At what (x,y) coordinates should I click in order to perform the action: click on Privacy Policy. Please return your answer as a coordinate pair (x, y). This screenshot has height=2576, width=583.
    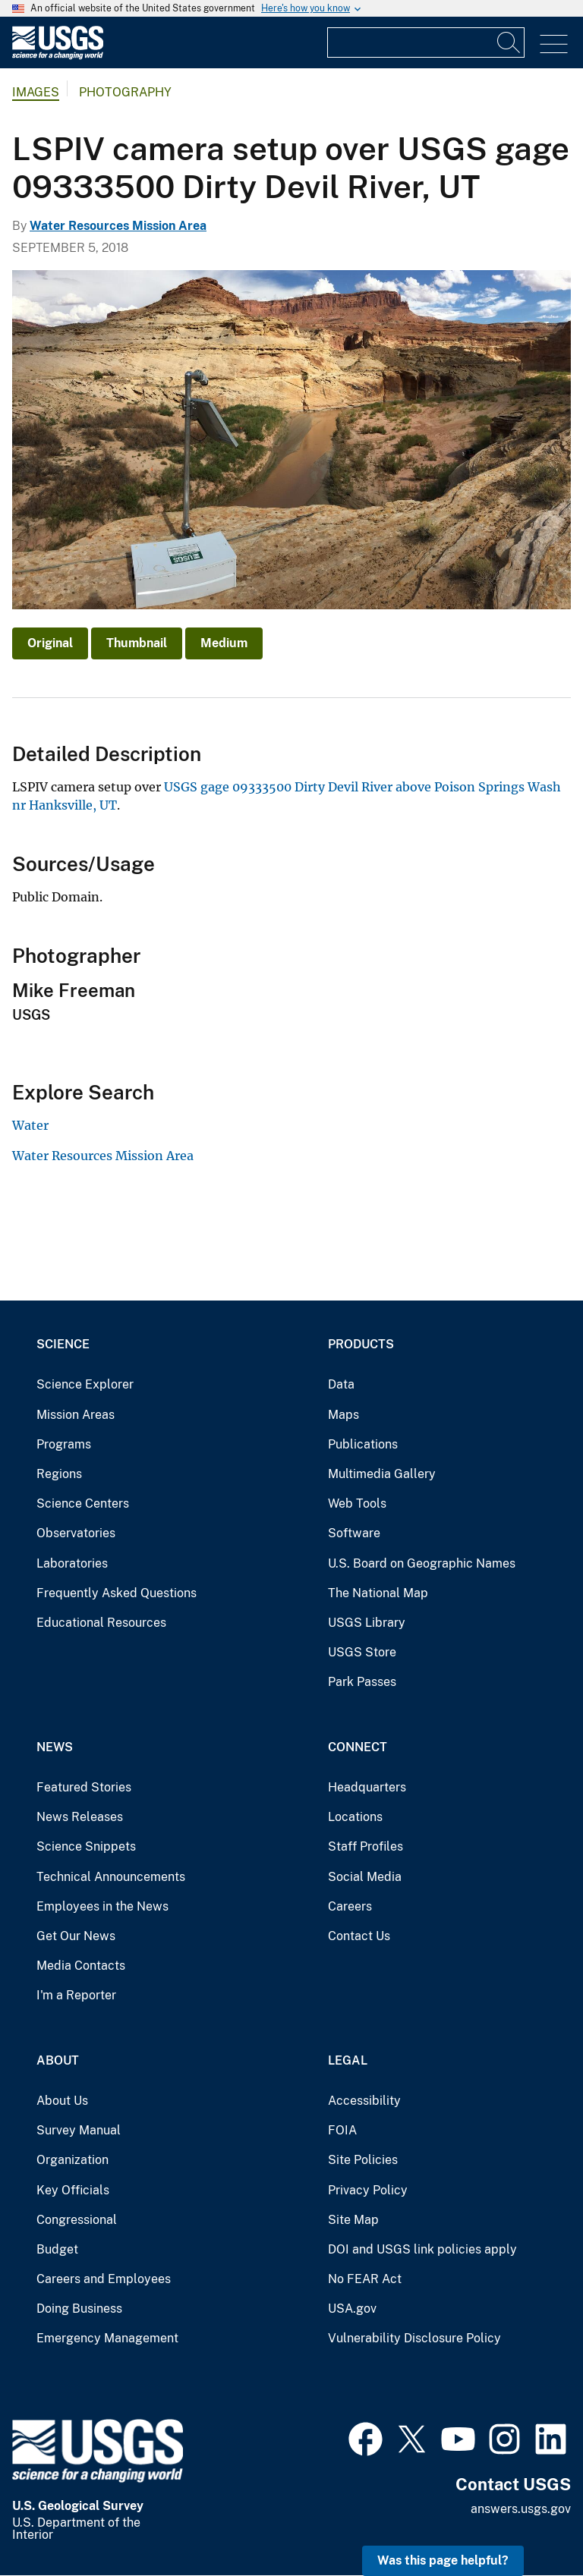
    Looking at the image, I should click on (368, 2190).